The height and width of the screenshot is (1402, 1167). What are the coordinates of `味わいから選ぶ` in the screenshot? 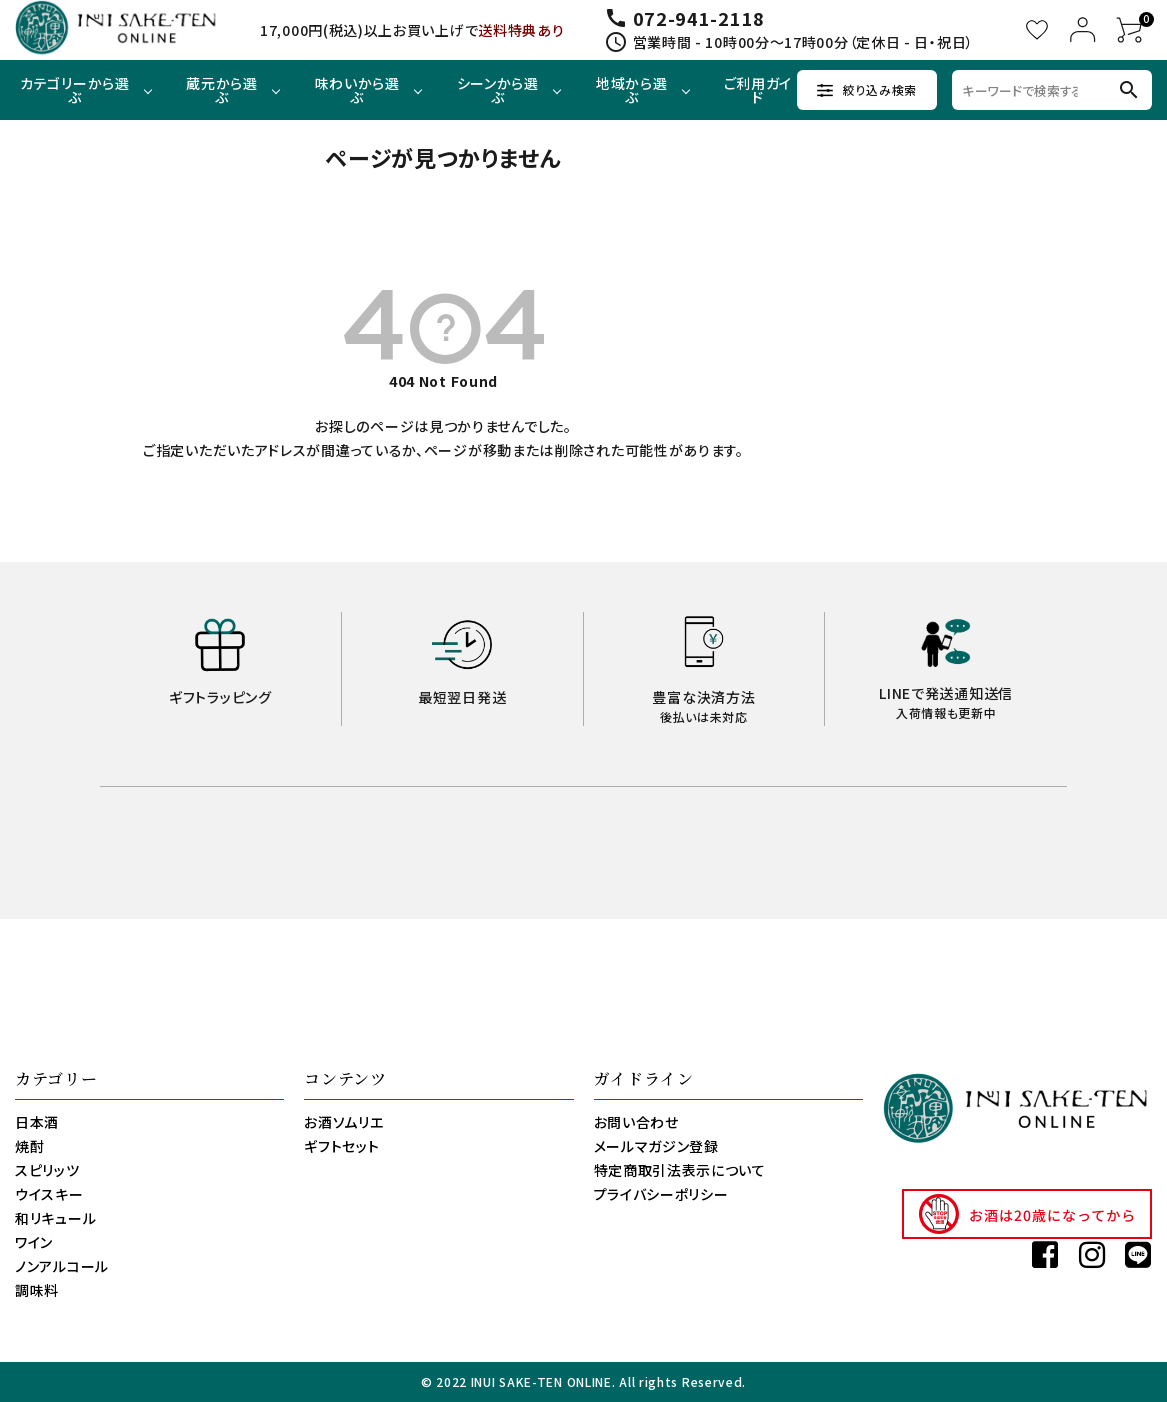 It's located at (357, 90).